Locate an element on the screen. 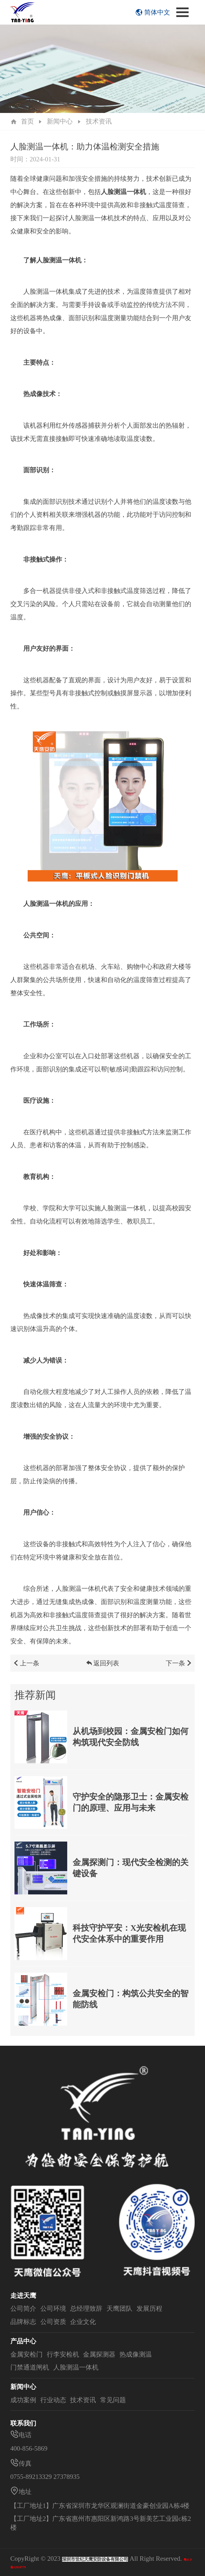 The height and width of the screenshot is (2576, 205). 成功案例 is located at coordinates (23, 2399).